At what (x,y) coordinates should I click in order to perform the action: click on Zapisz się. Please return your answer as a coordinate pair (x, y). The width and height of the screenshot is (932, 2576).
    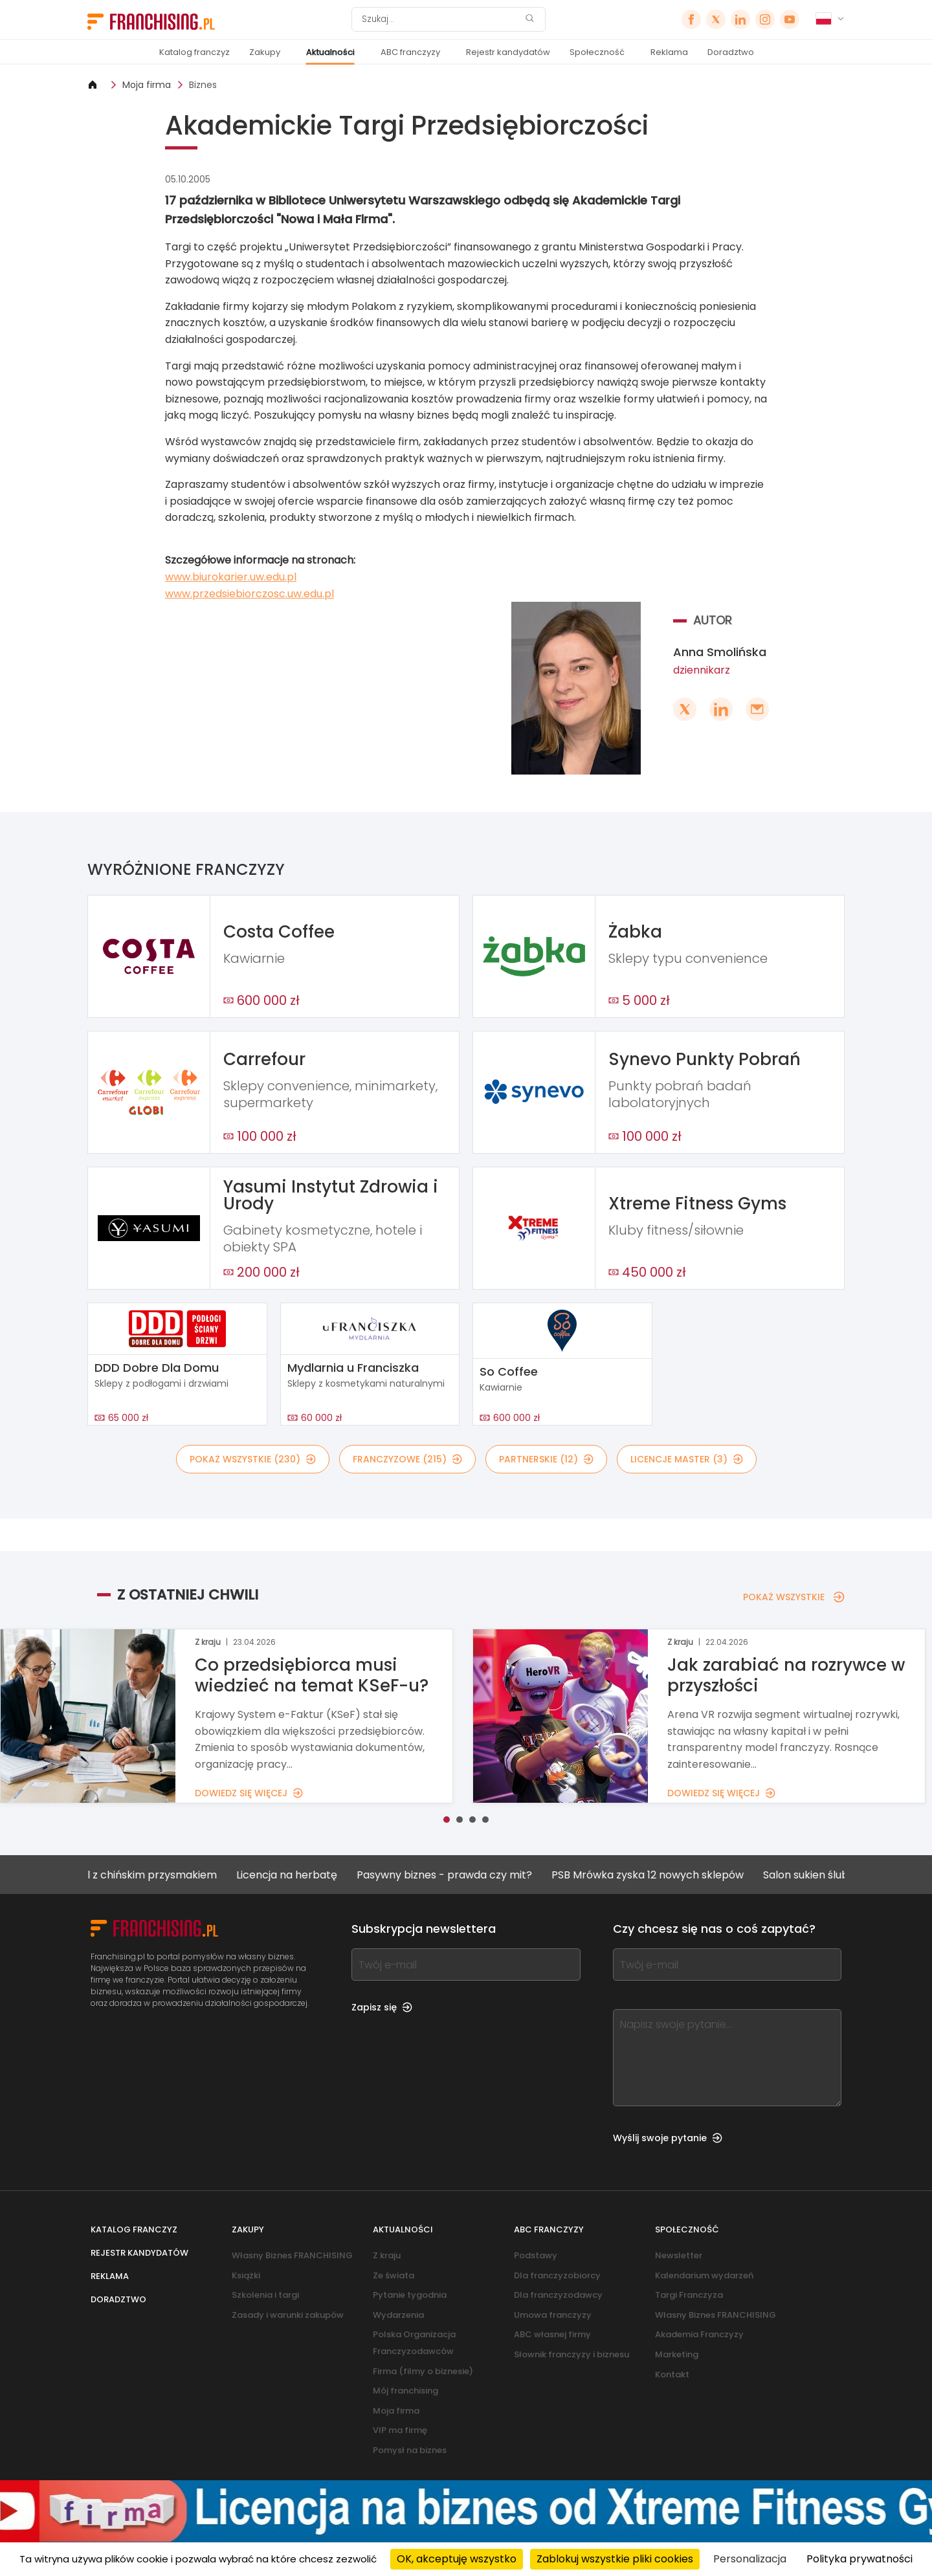
    Looking at the image, I should click on (381, 2007).